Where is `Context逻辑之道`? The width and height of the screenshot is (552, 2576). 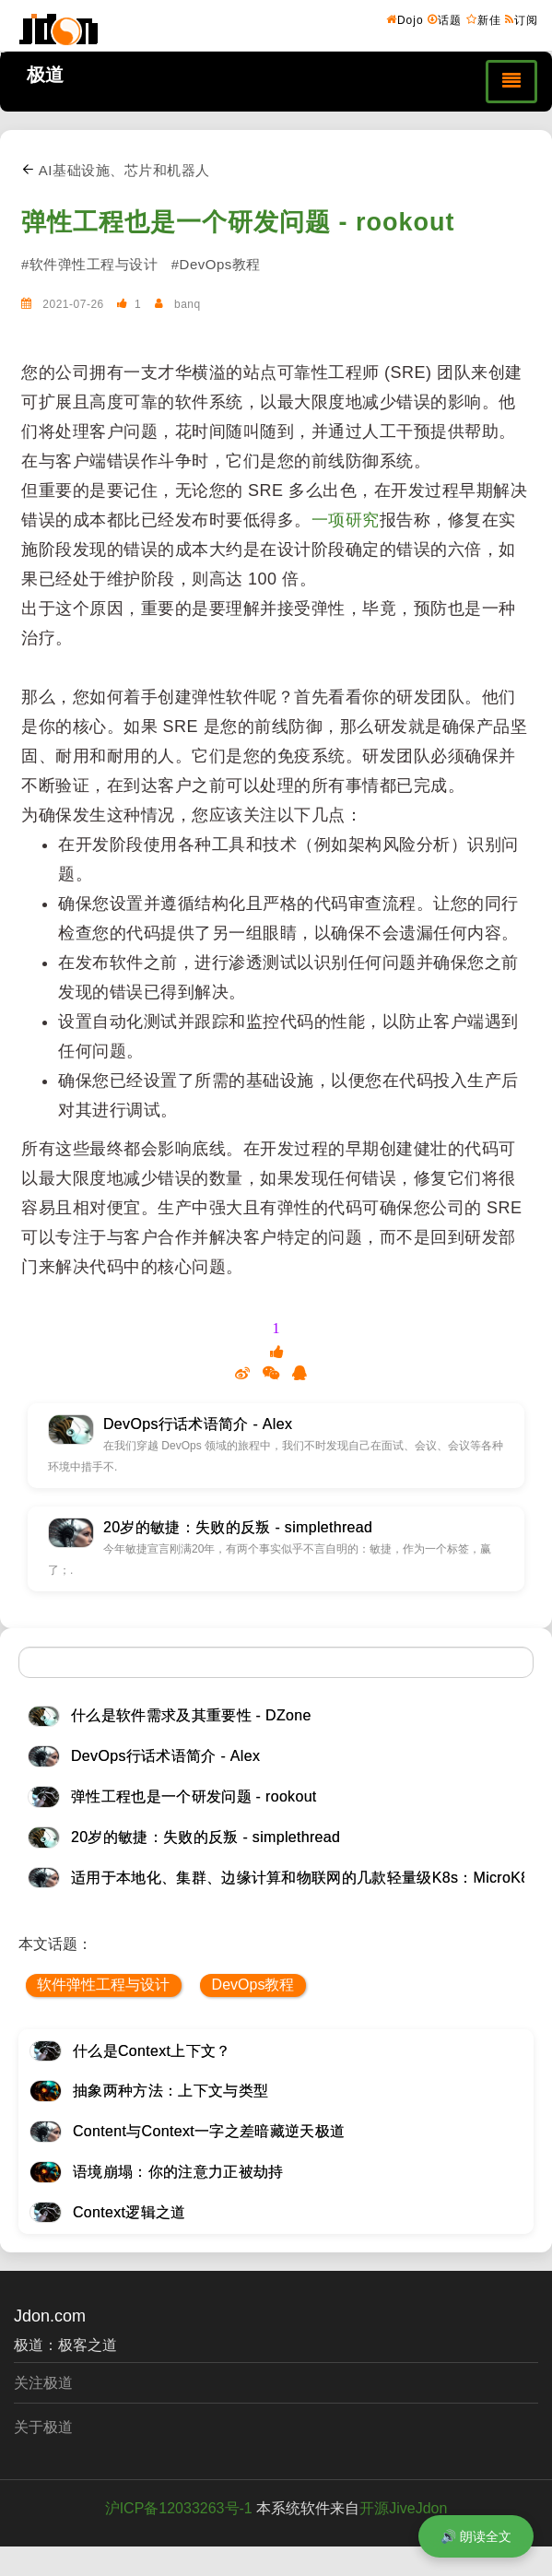
Context逻辑之道 is located at coordinates (129, 2212).